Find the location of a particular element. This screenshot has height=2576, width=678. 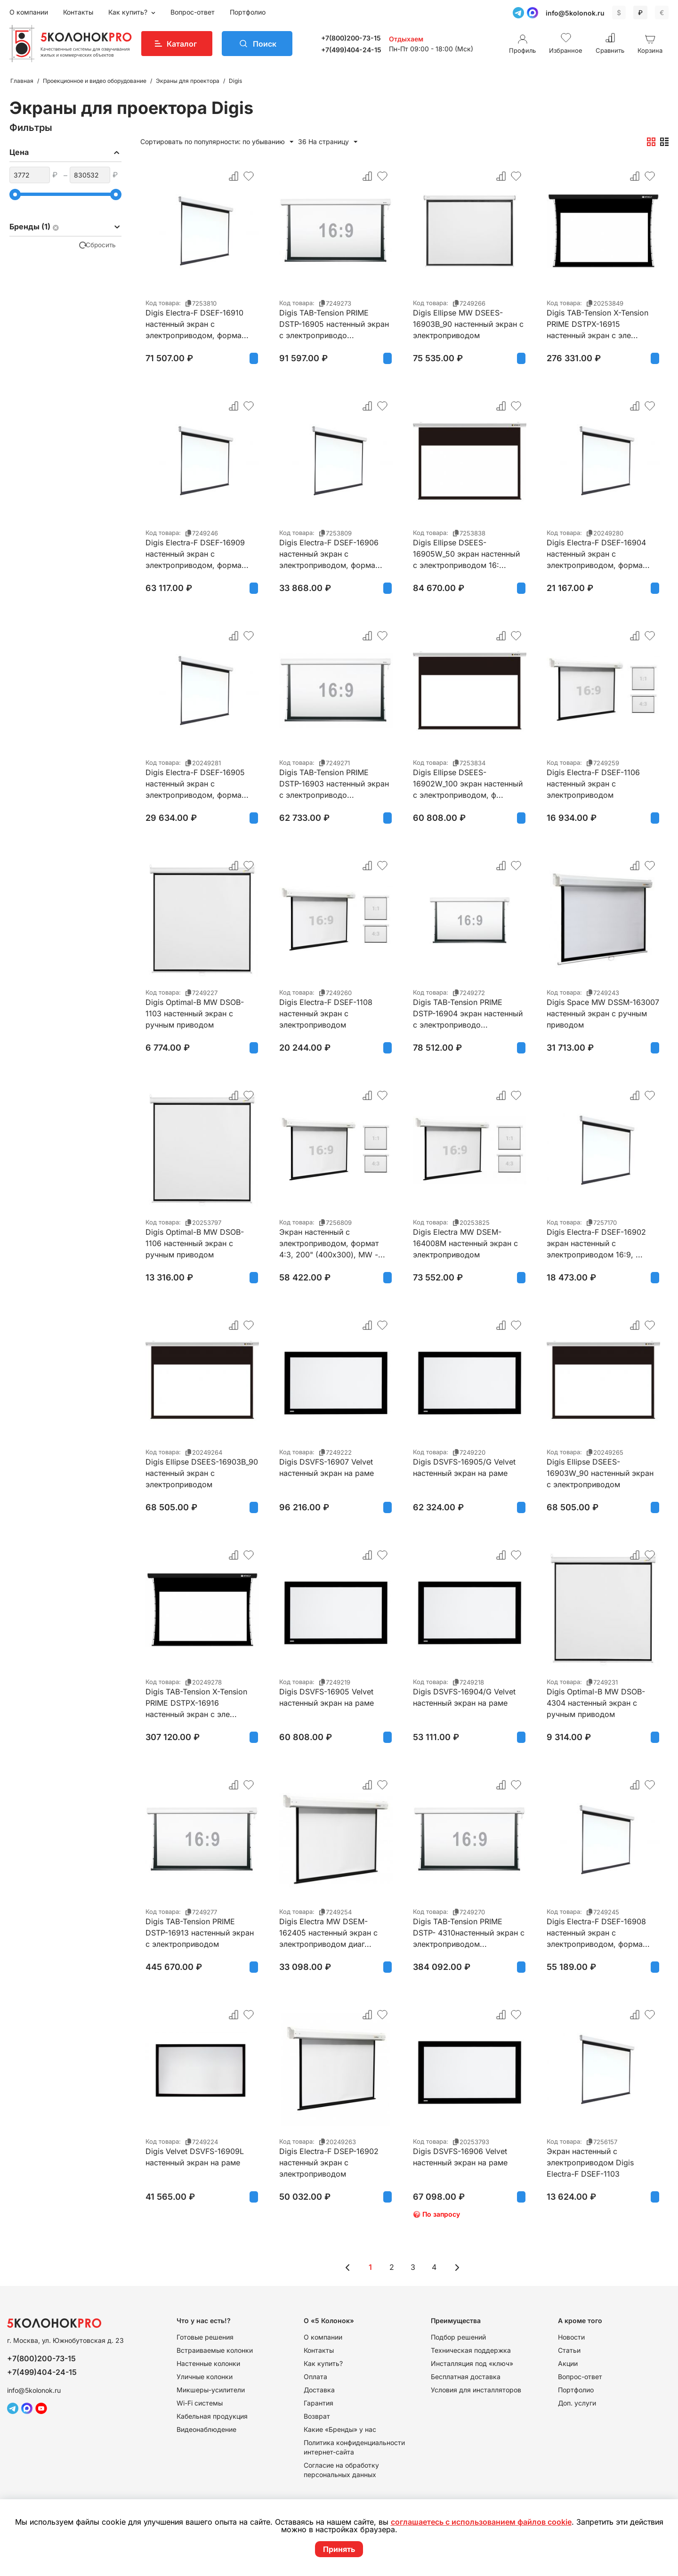

Digis TAB-Tension PRIME DSTP-16904 экран настенный с электроприводо... is located at coordinates (468, 1013).